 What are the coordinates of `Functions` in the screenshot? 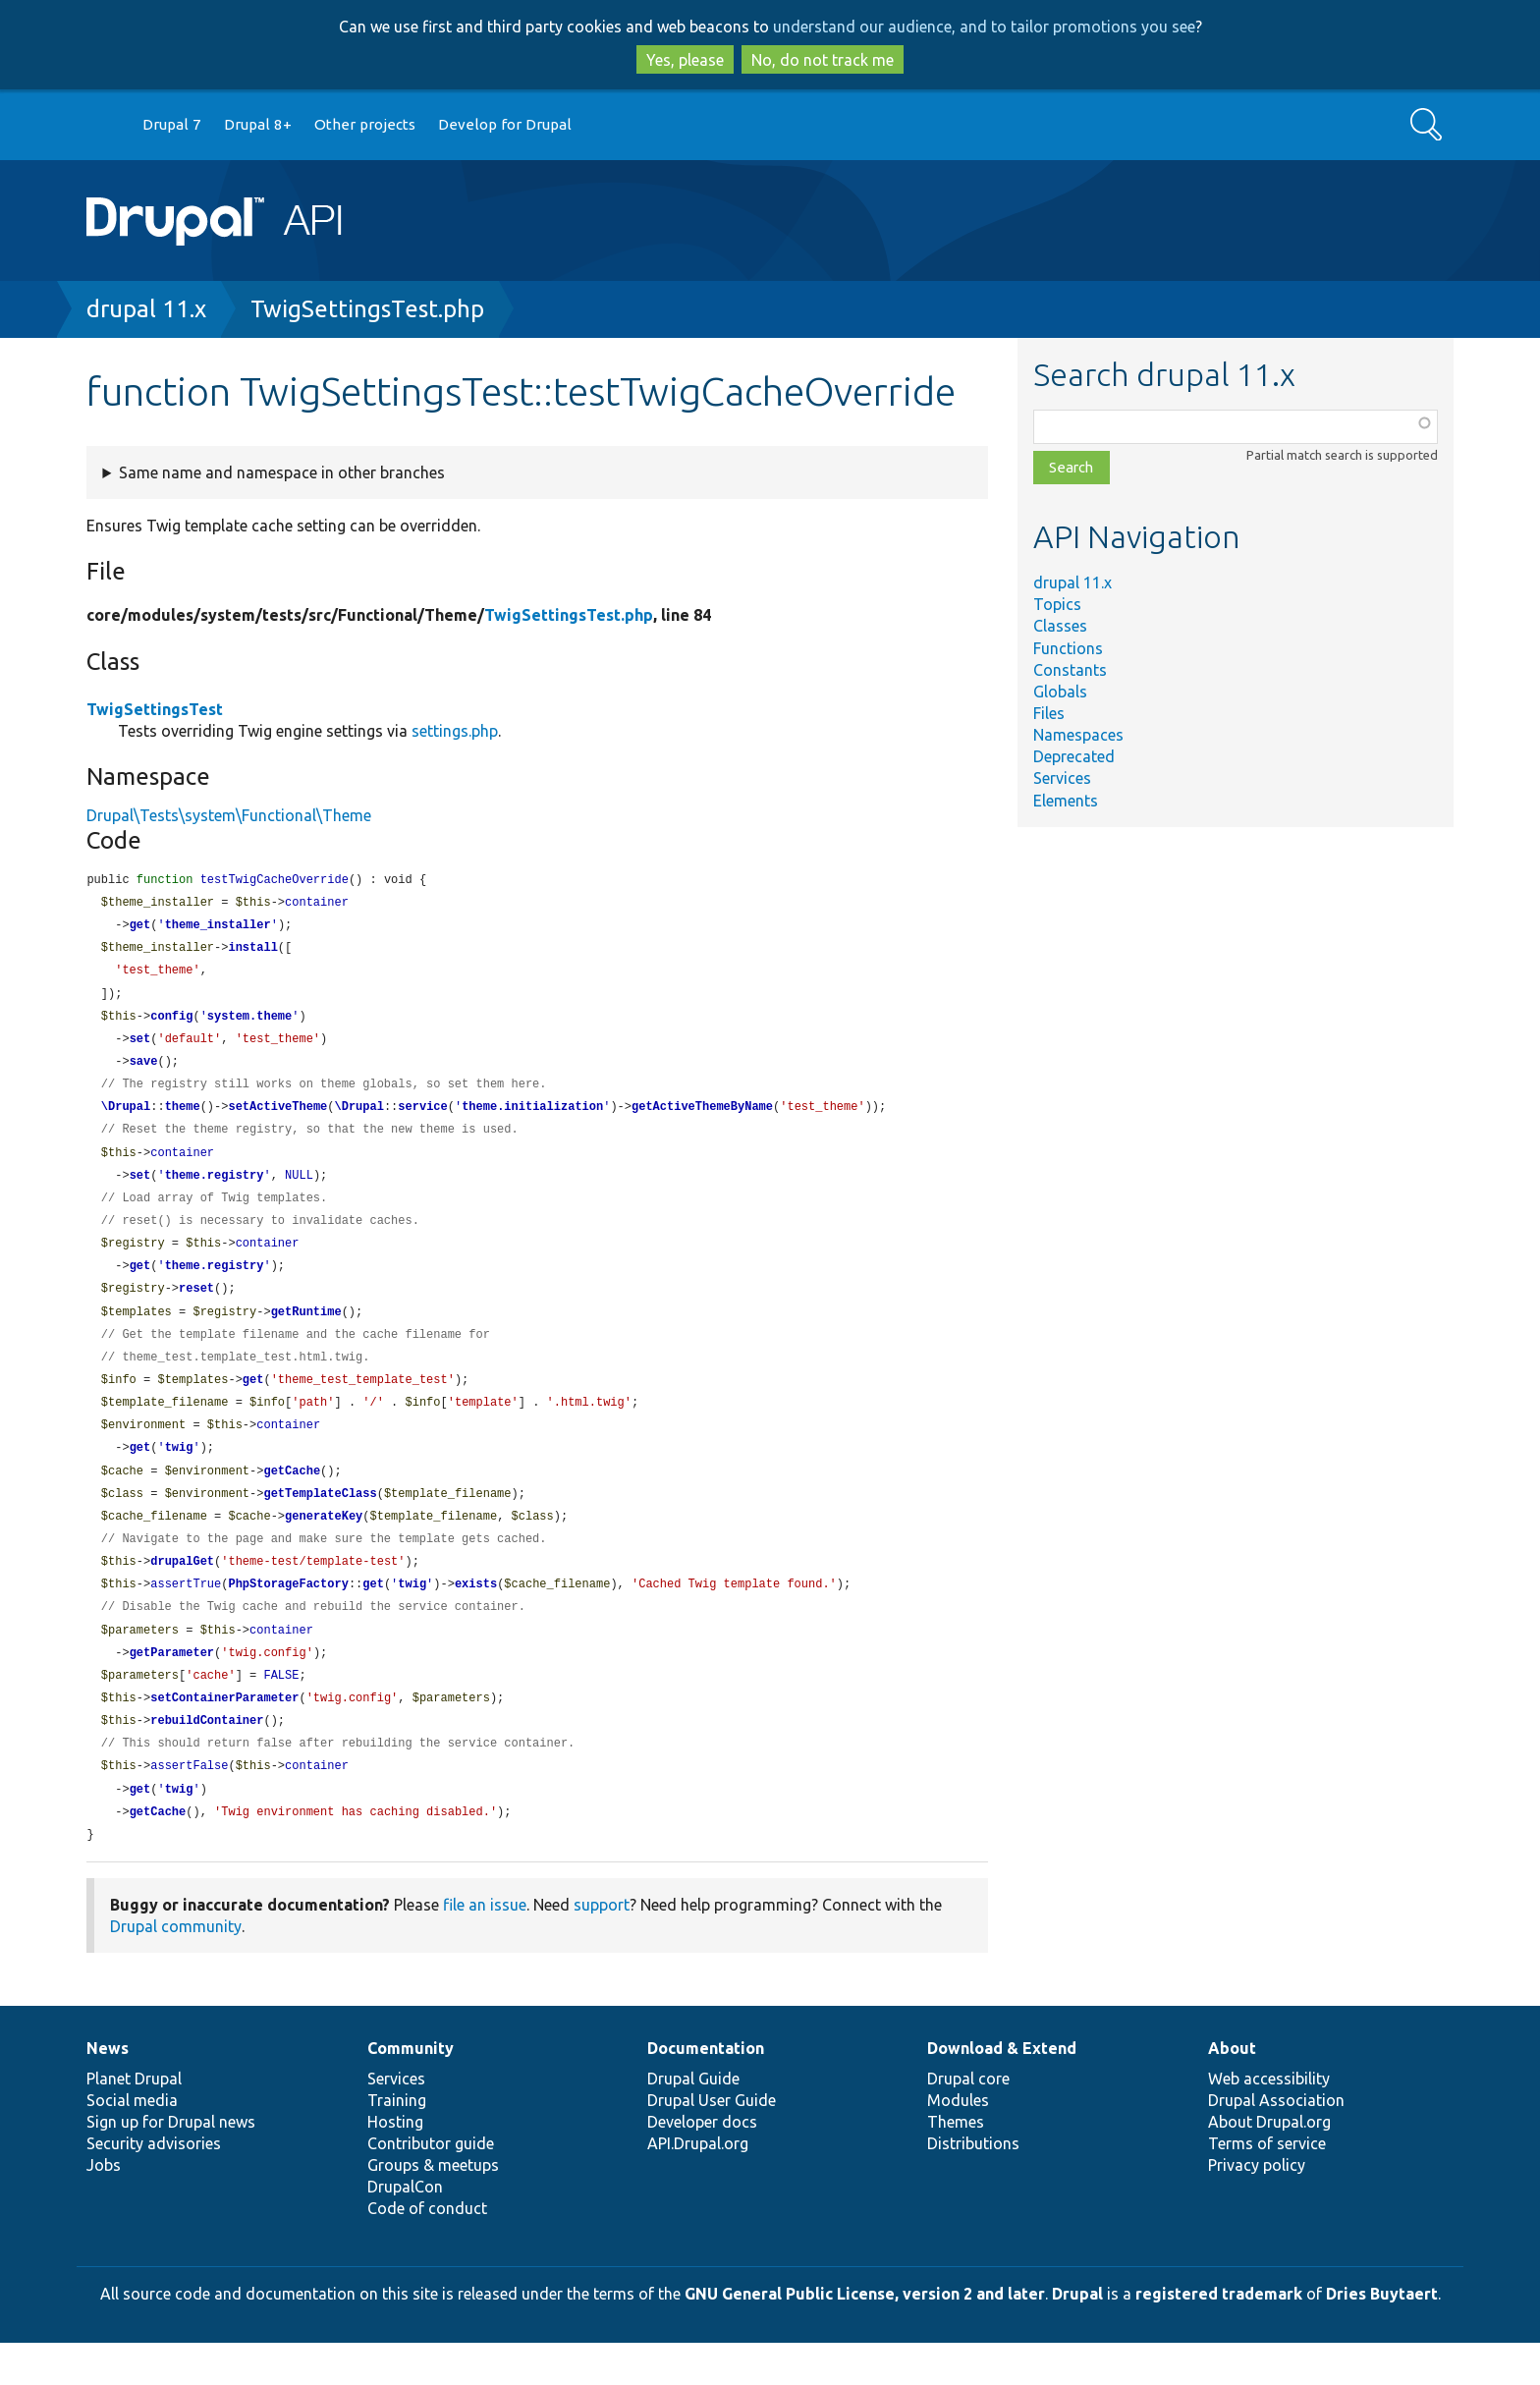 It's located at (1068, 648).